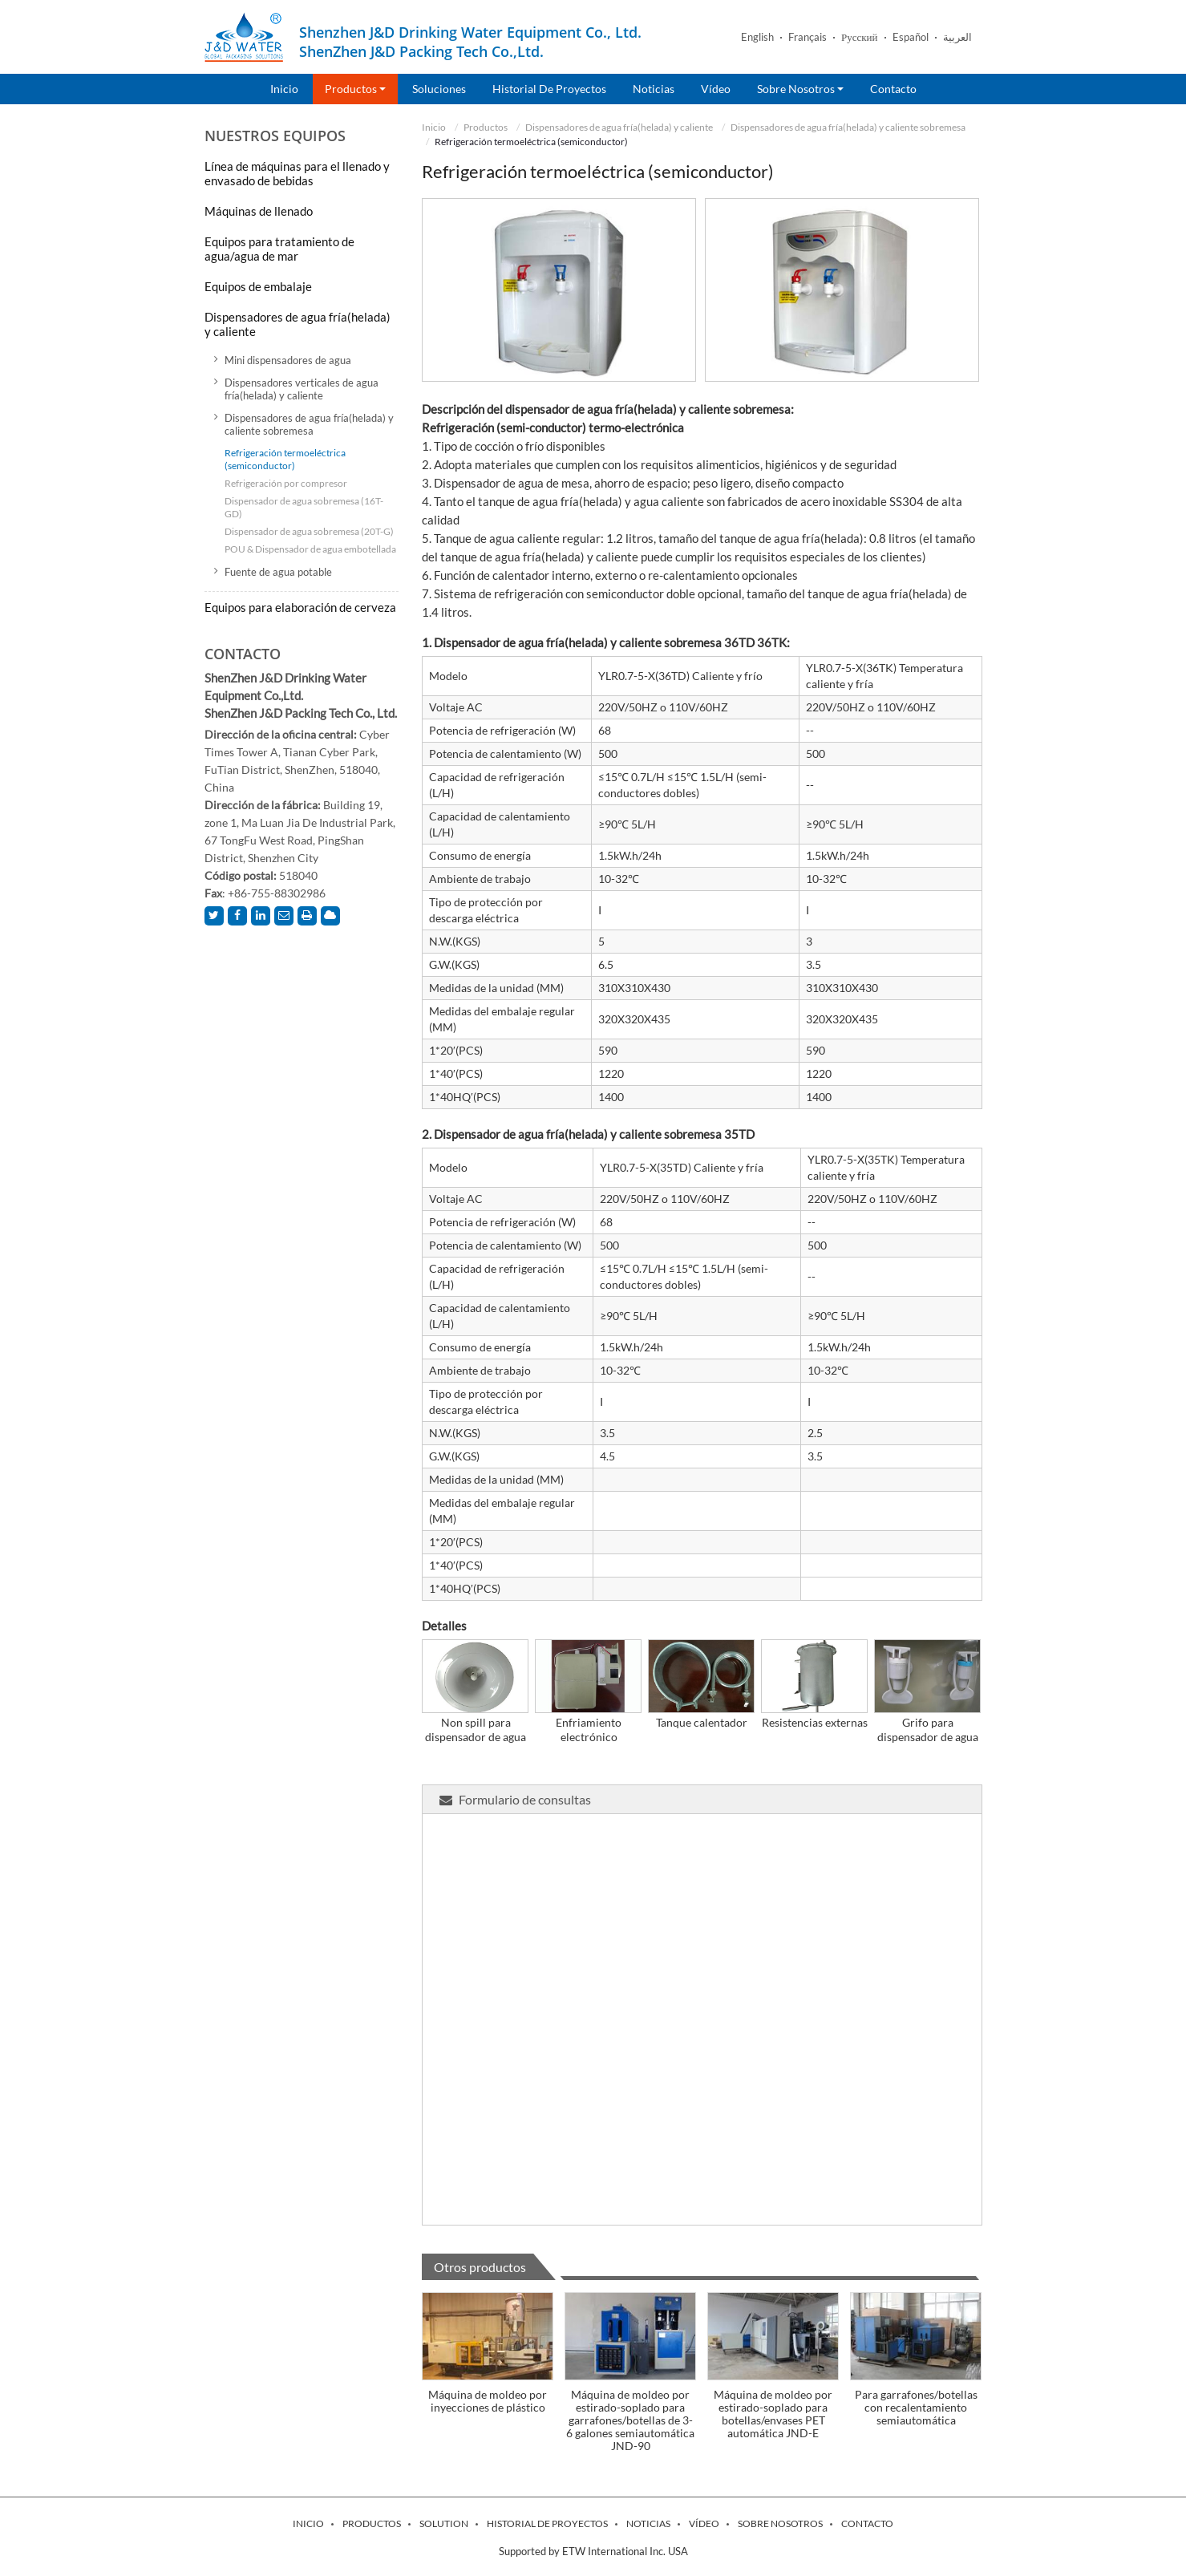  What do you see at coordinates (439, 88) in the screenshot?
I see `Soluciones` at bounding box center [439, 88].